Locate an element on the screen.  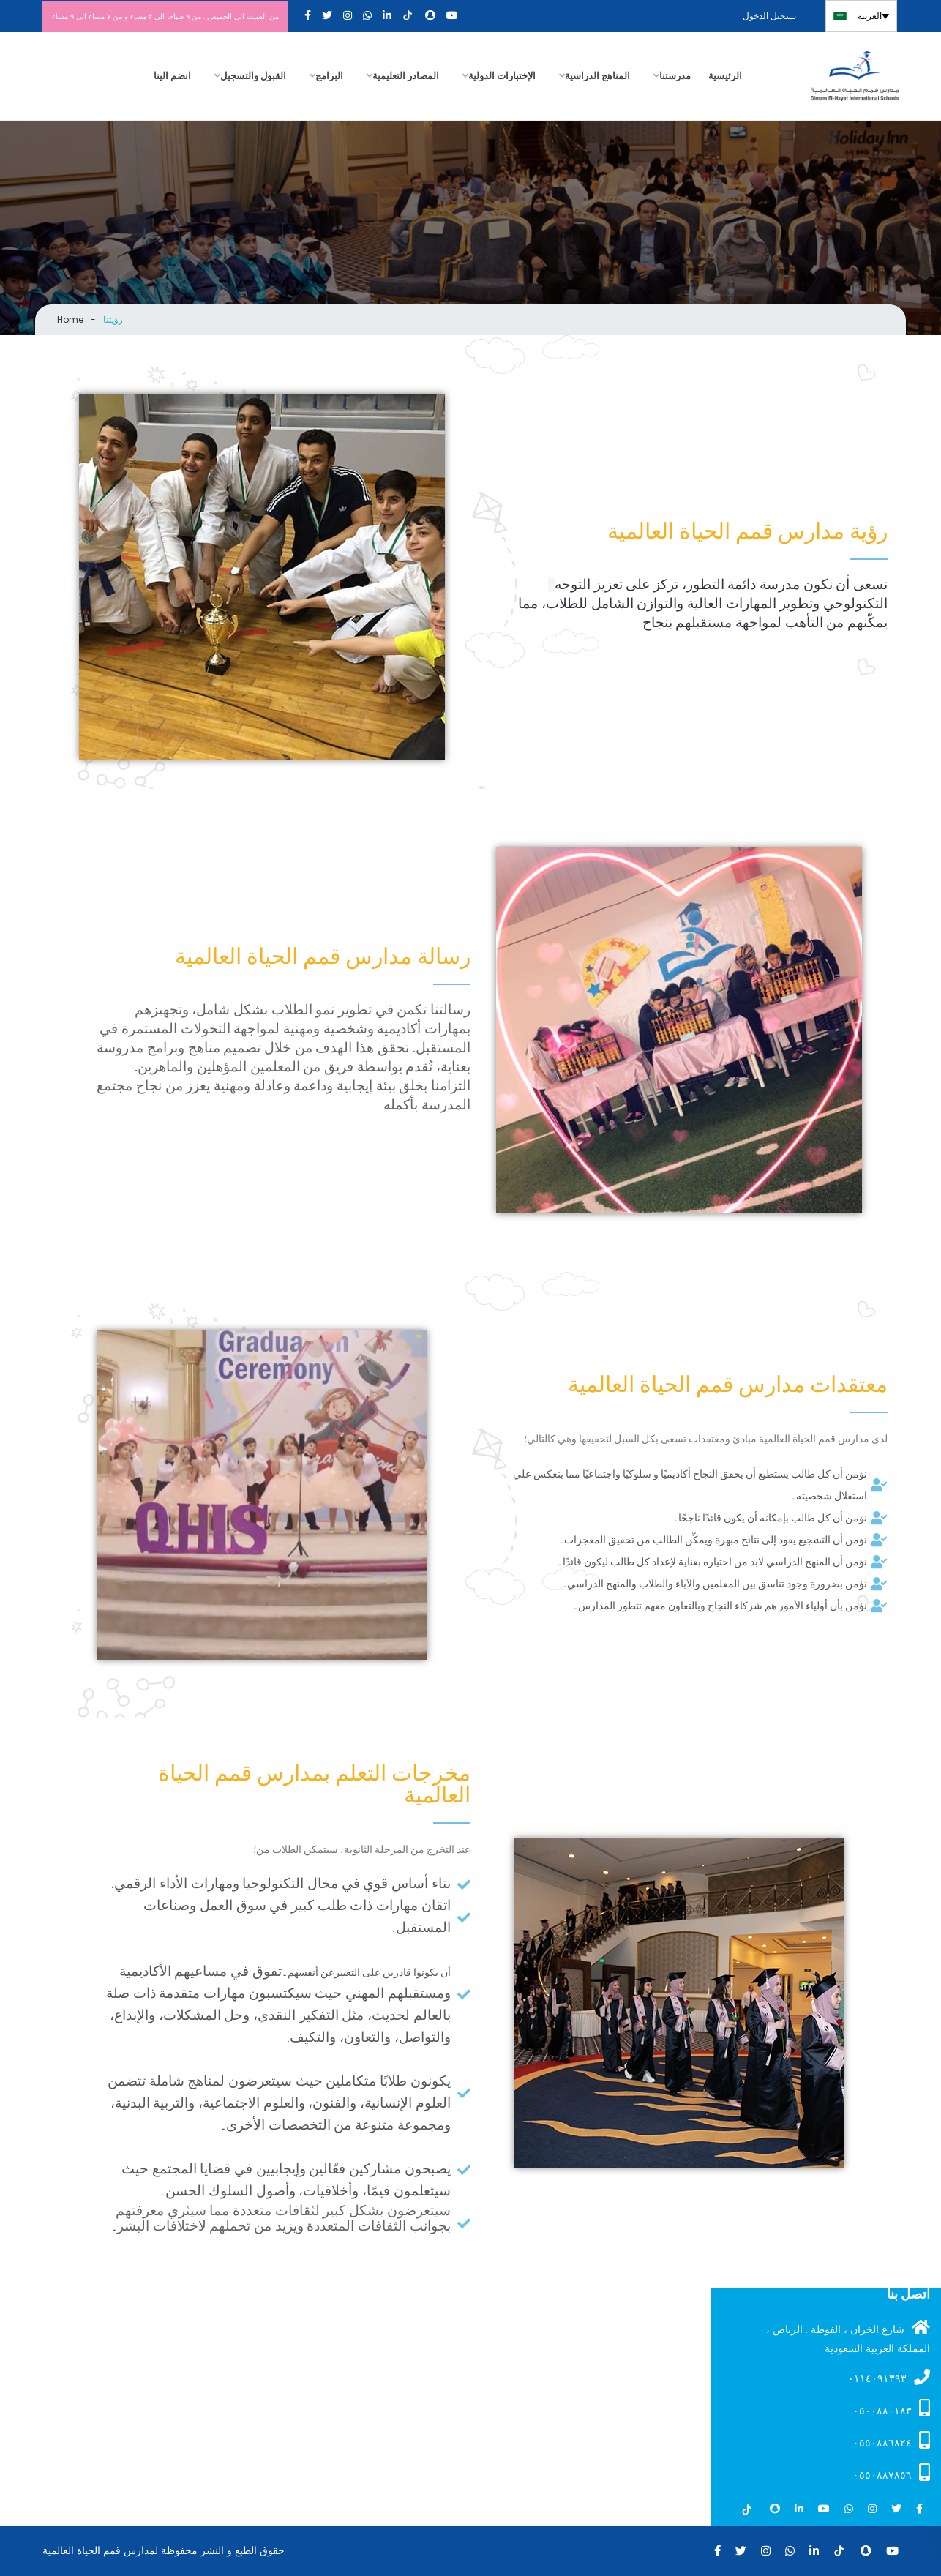
الرئيسية is located at coordinates (725, 76).